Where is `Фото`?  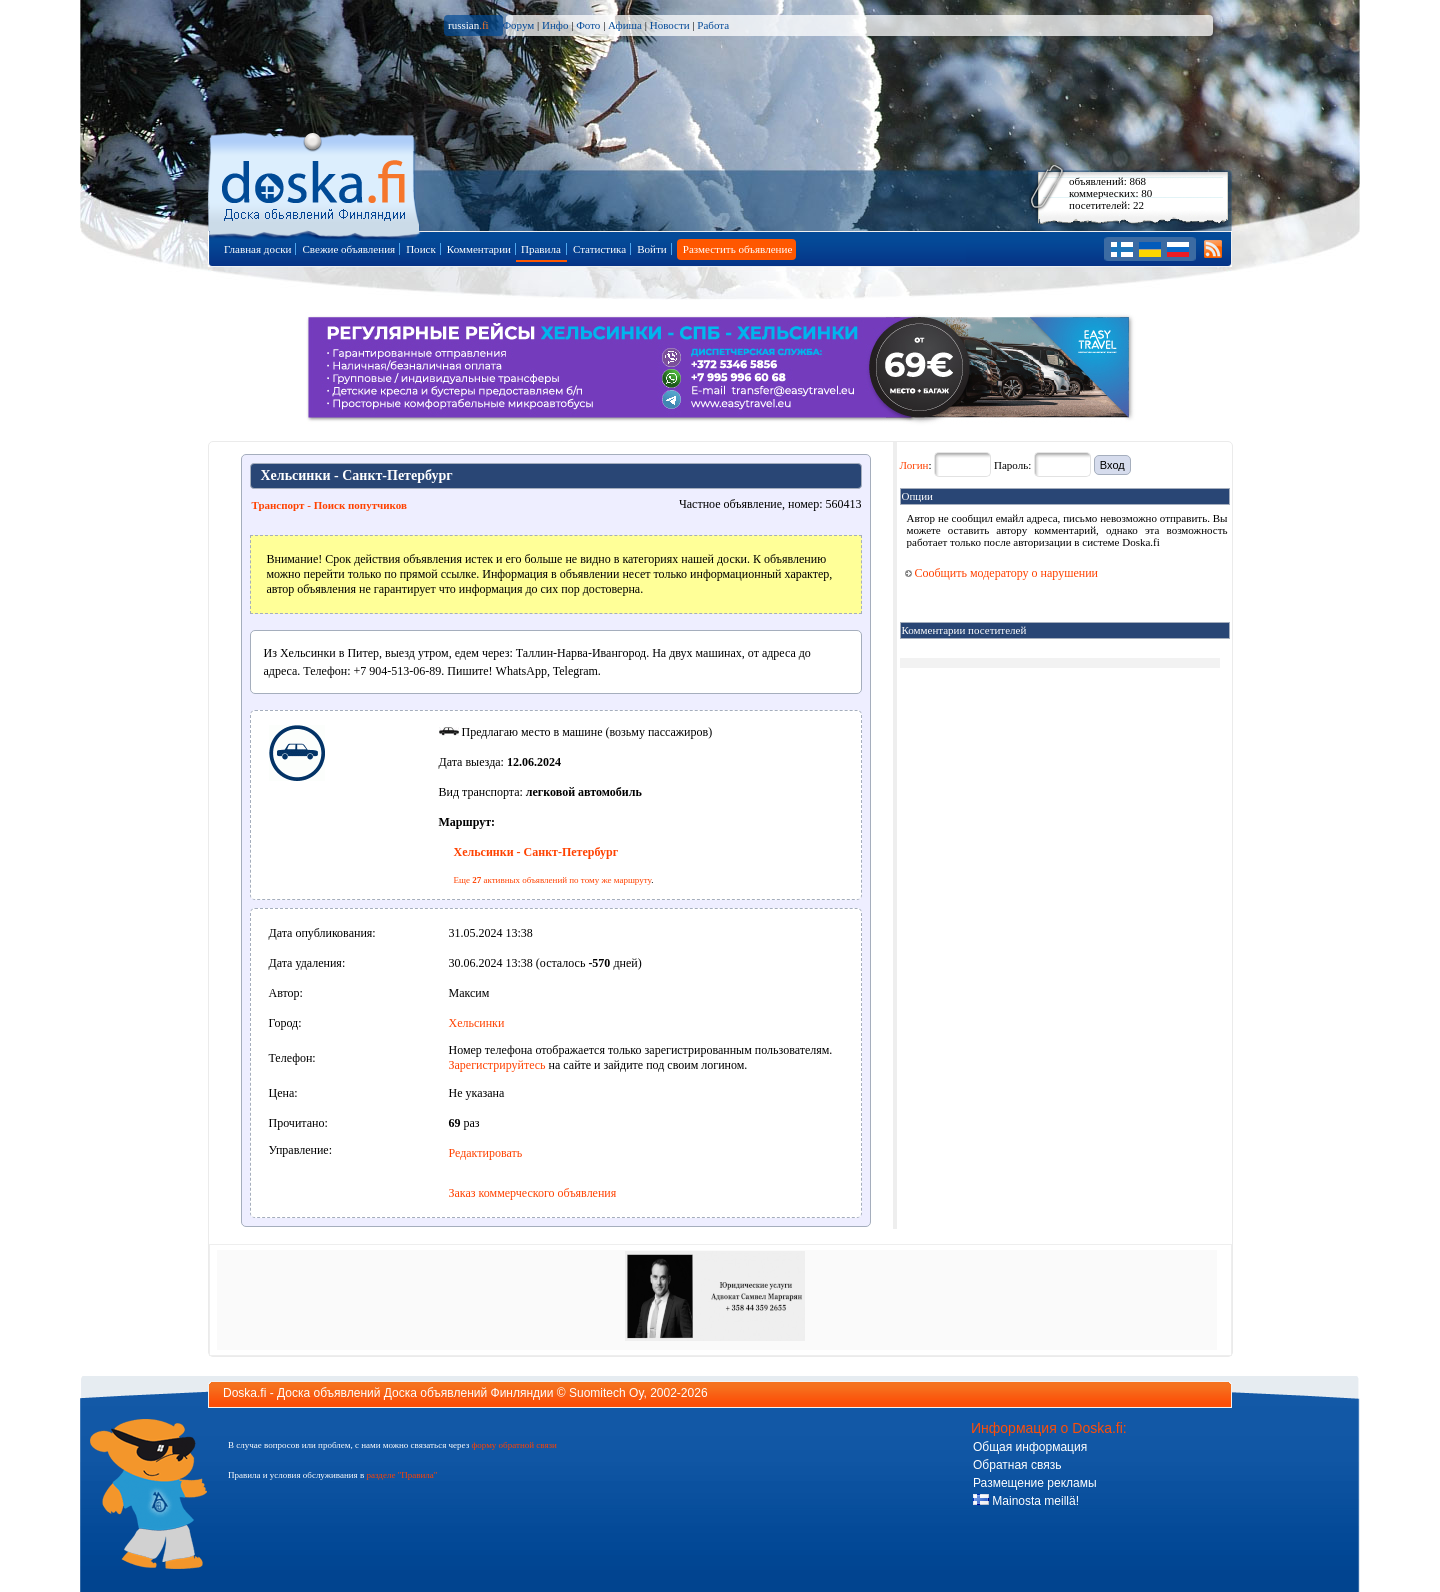 Фото is located at coordinates (588, 25).